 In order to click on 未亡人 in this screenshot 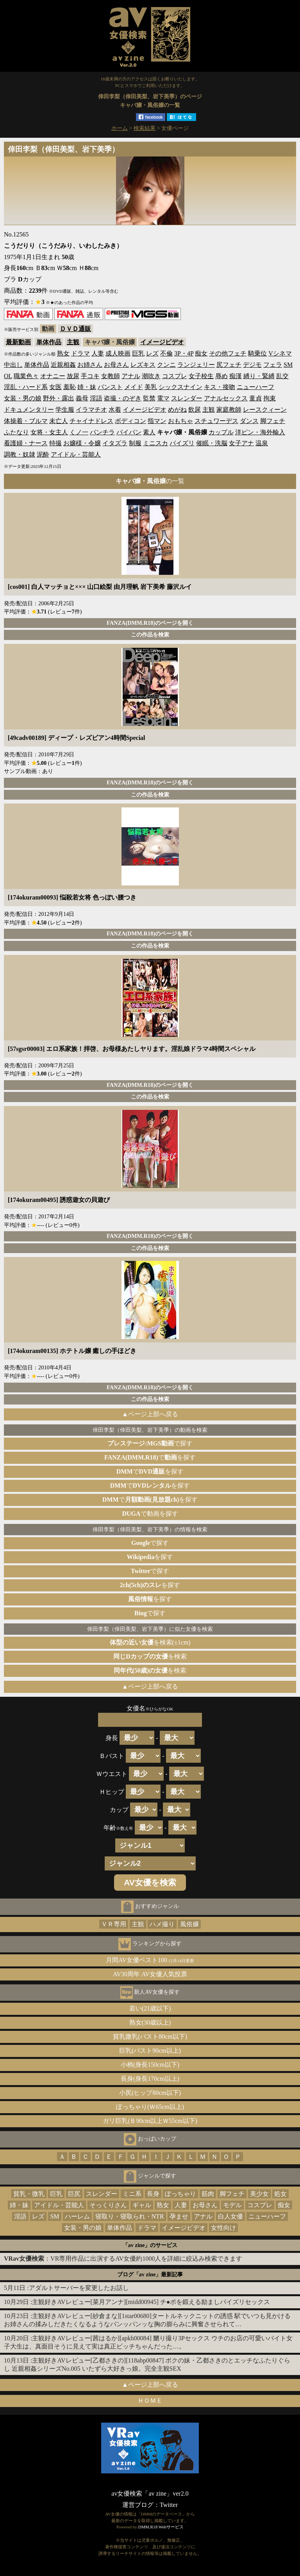, I will do `click(58, 421)`.